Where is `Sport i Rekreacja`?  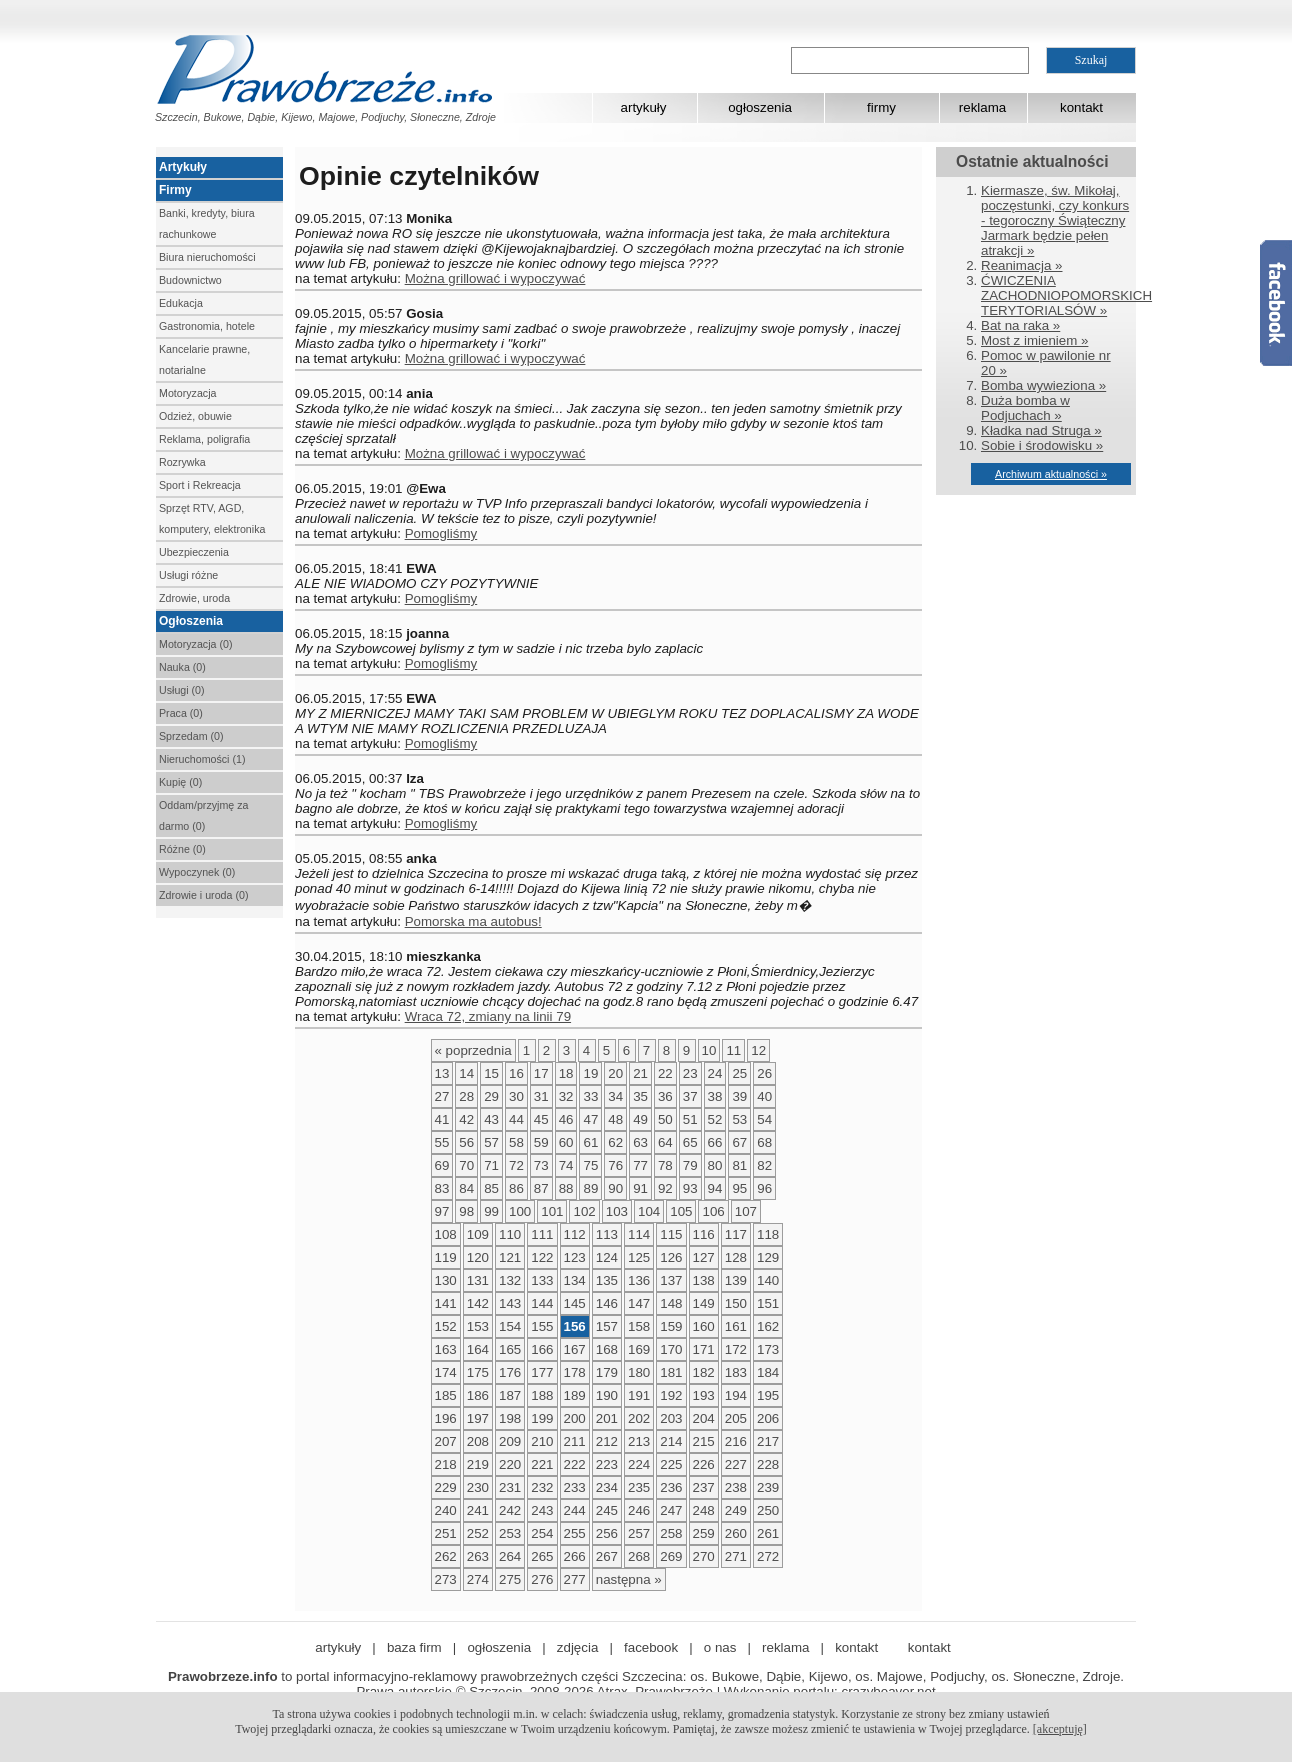
Sport i Rekreacja is located at coordinates (200, 485).